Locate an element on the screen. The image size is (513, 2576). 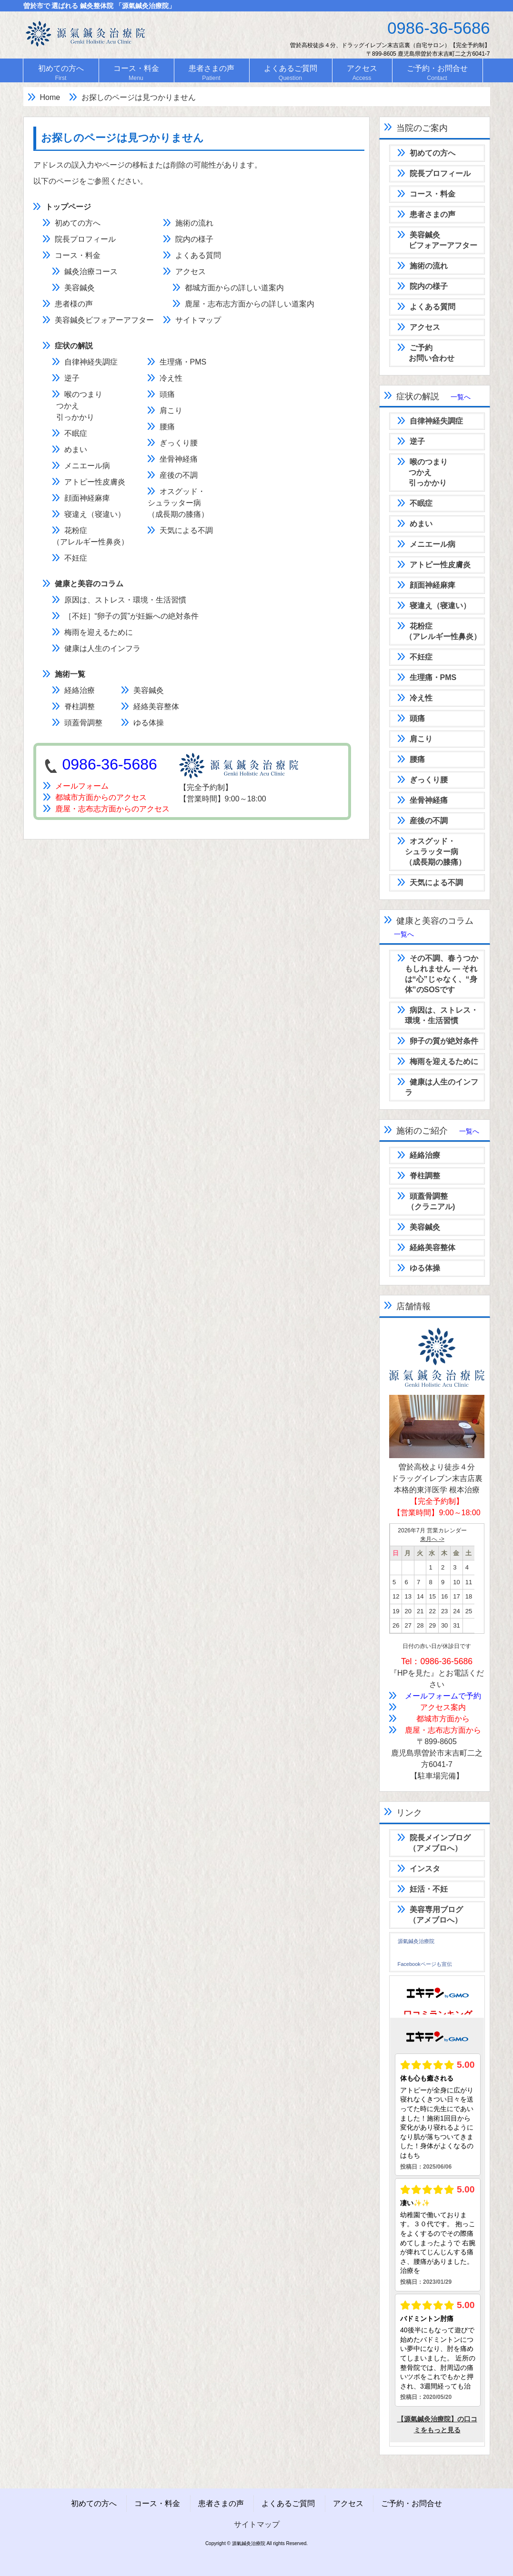
ぎっくり腰 is located at coordinates (179, 443).